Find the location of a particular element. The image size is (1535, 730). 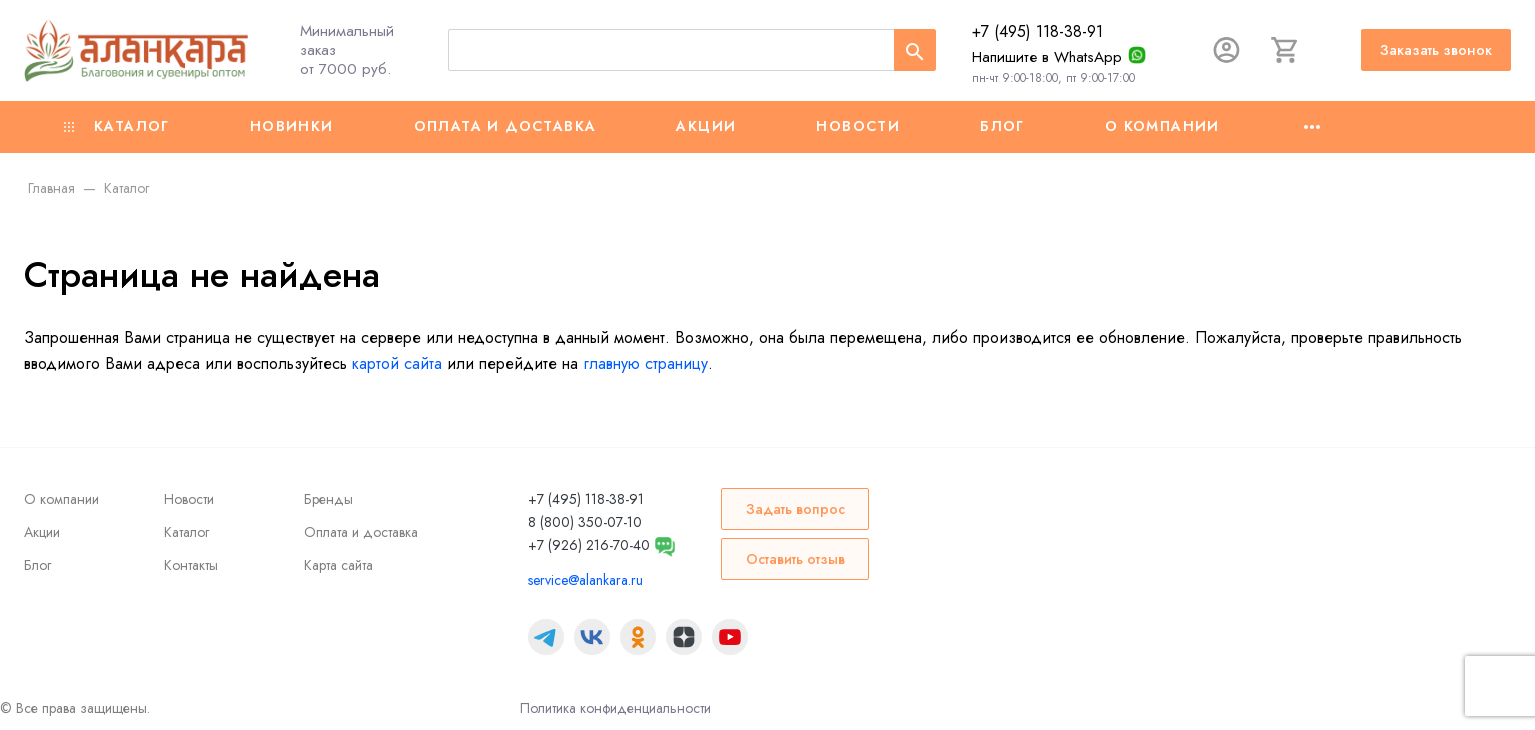

[Корзина] is located at coordinates (1281, 50).